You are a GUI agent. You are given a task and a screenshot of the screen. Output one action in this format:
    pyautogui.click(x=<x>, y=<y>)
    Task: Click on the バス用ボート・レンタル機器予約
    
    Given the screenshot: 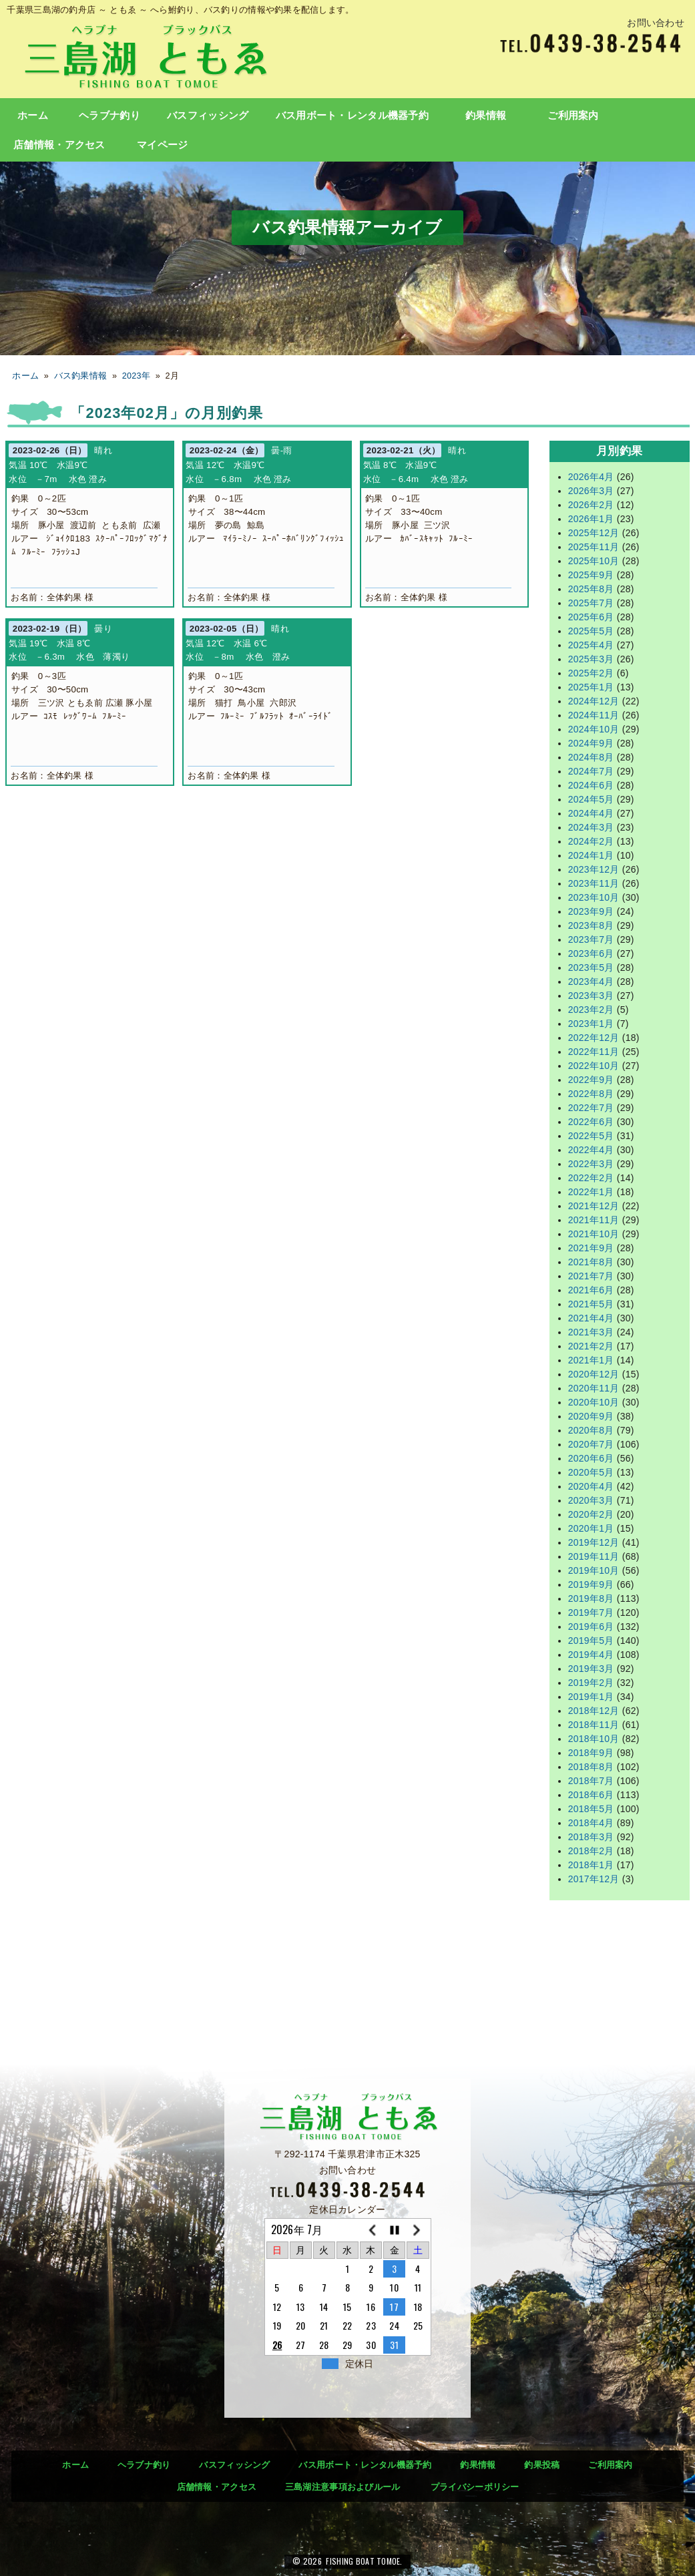 What is the action you would take?
    pyautogui.click(x=352, y=115)
    